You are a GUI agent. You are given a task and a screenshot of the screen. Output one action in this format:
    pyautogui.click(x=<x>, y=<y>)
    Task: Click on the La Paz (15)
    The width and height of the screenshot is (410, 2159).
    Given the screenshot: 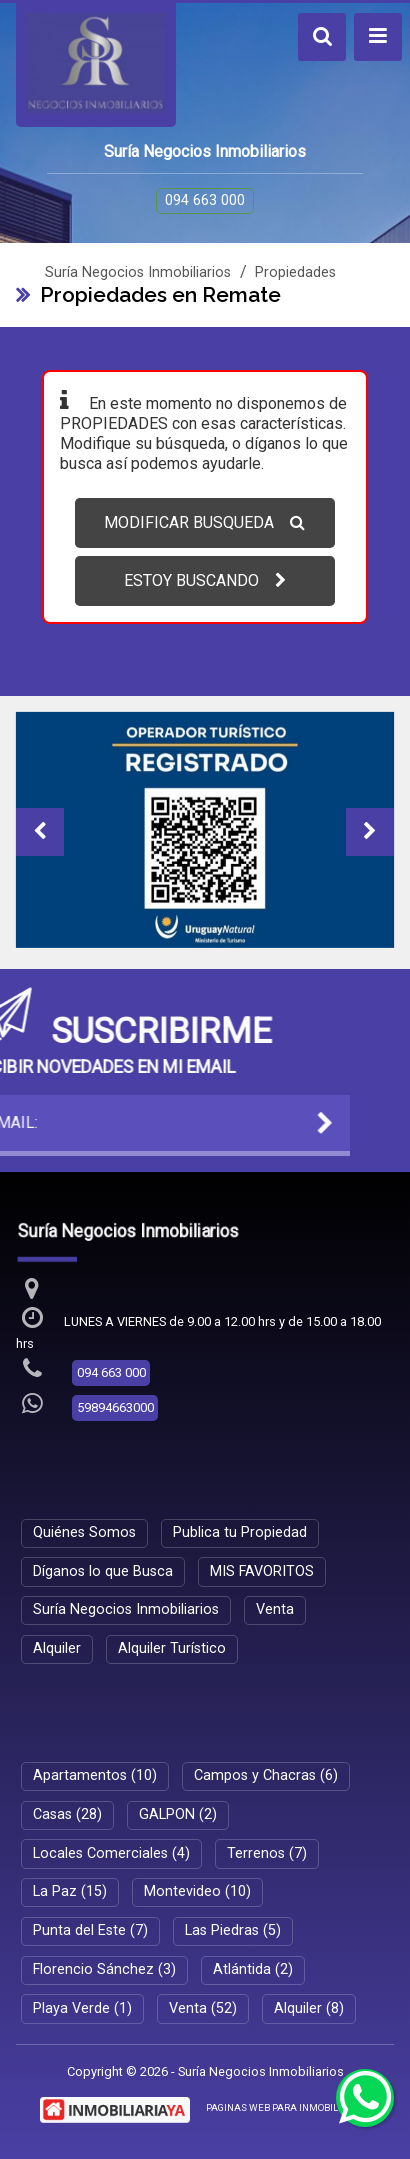 What is the action you would take?
    pyautogui.click(x=70, y=1891)
    